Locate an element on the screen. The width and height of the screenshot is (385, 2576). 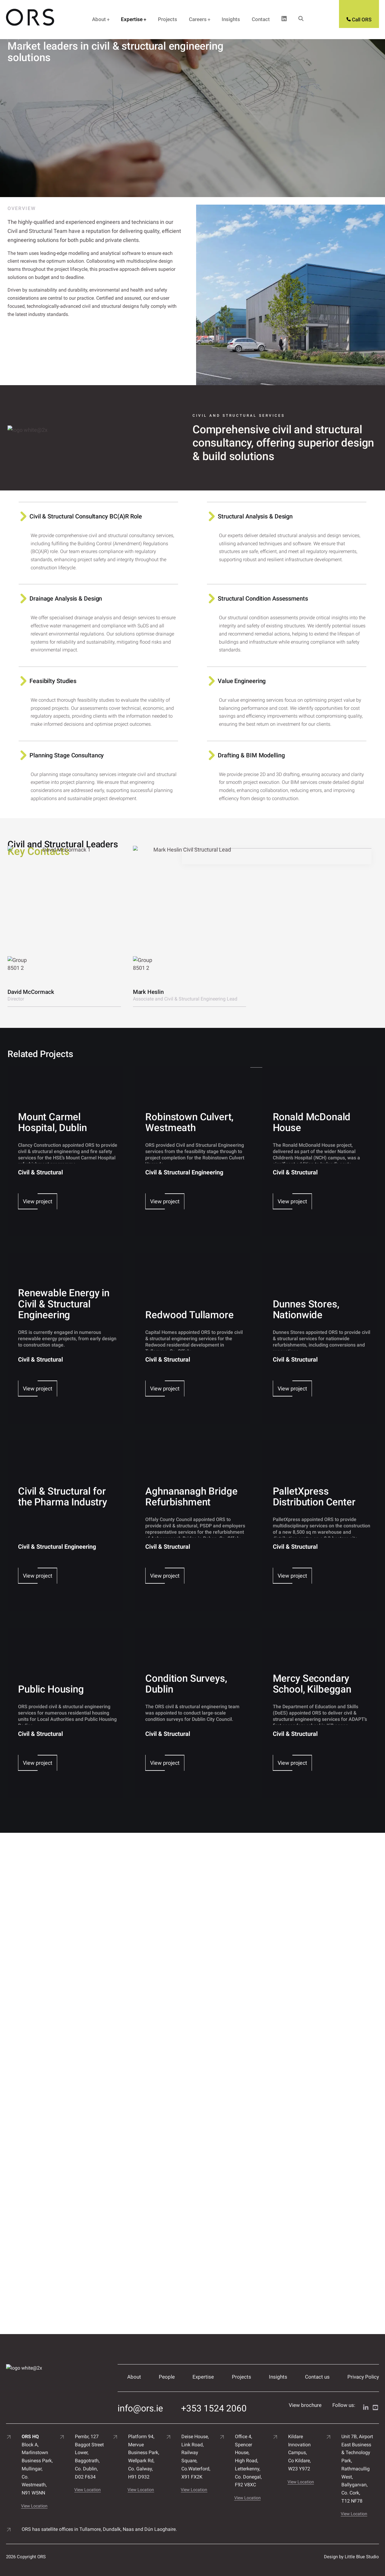
Careers is located at coordinates (198, 19).